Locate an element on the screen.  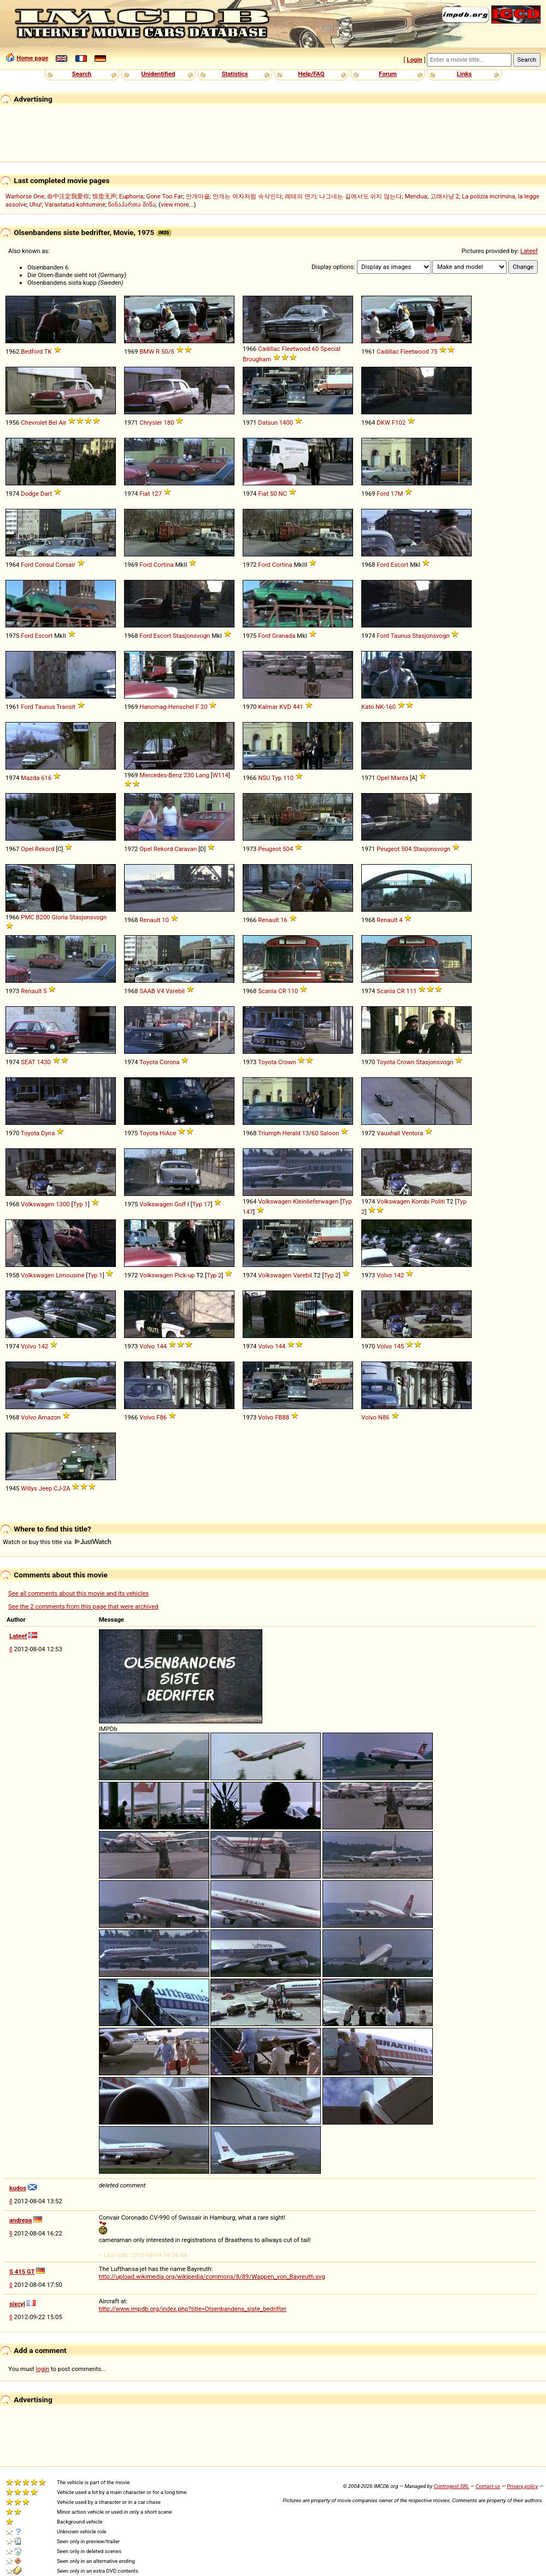
Typ 2 is located at coordinates (214, 1275).